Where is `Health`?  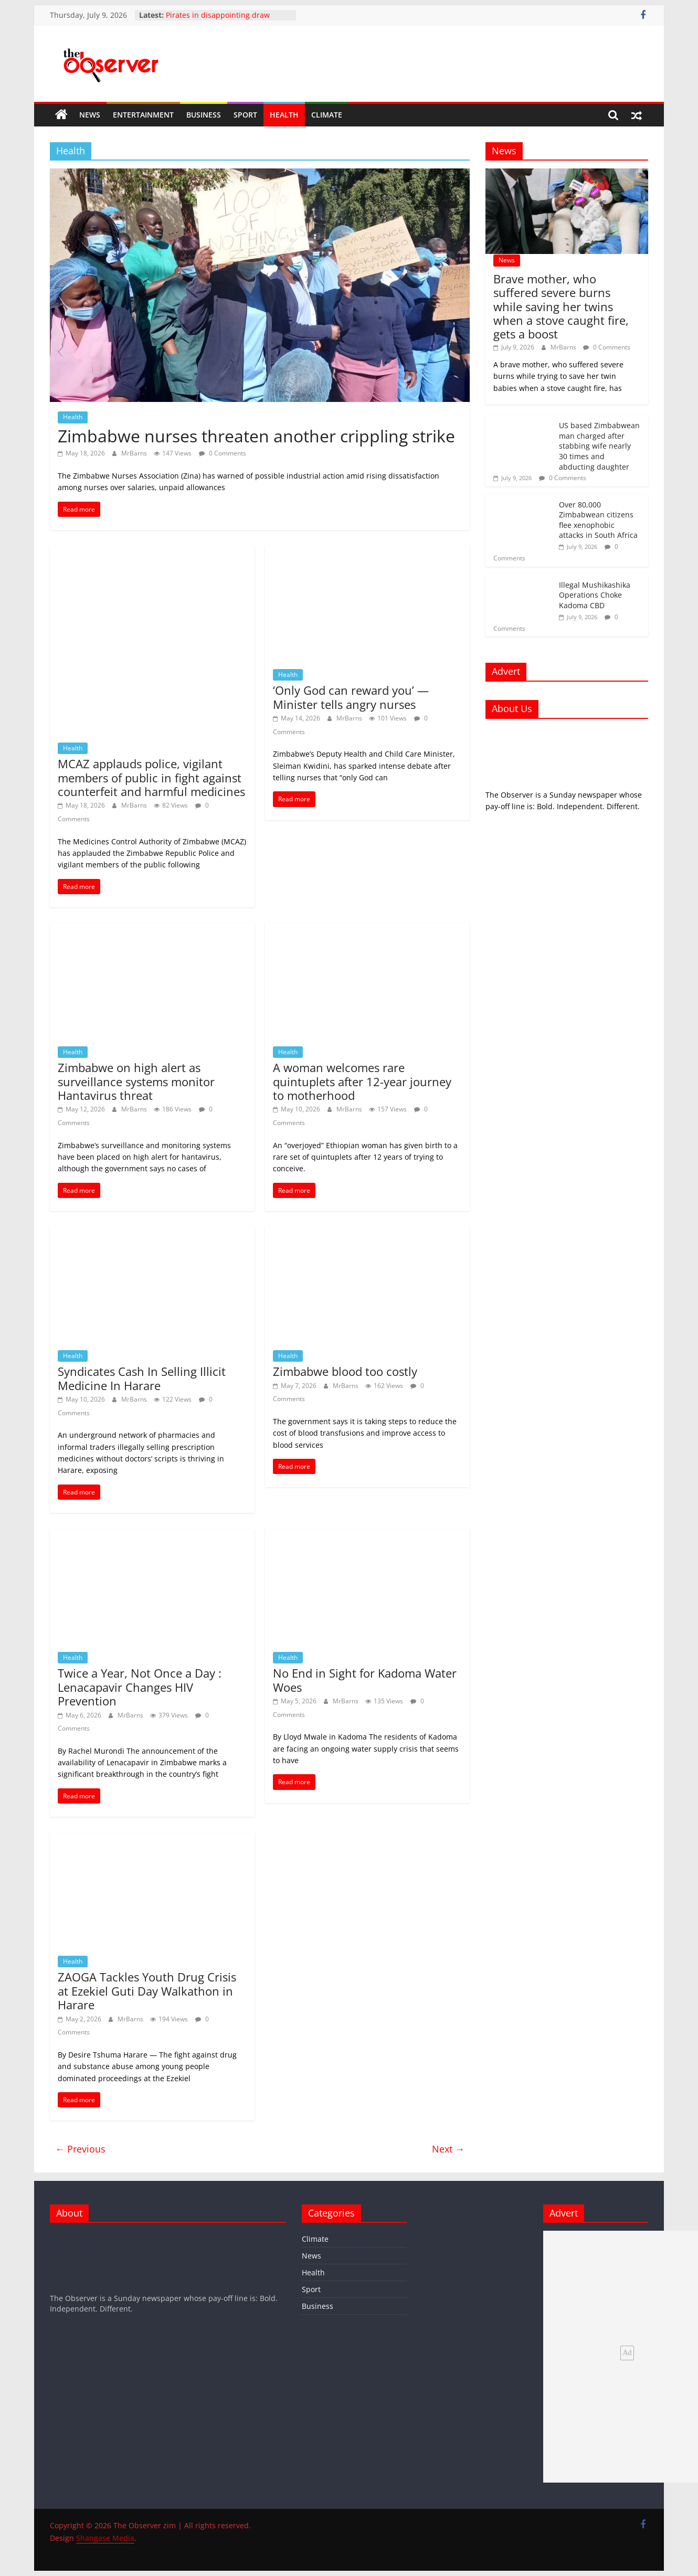 Health is located at coordinates (284, 115).